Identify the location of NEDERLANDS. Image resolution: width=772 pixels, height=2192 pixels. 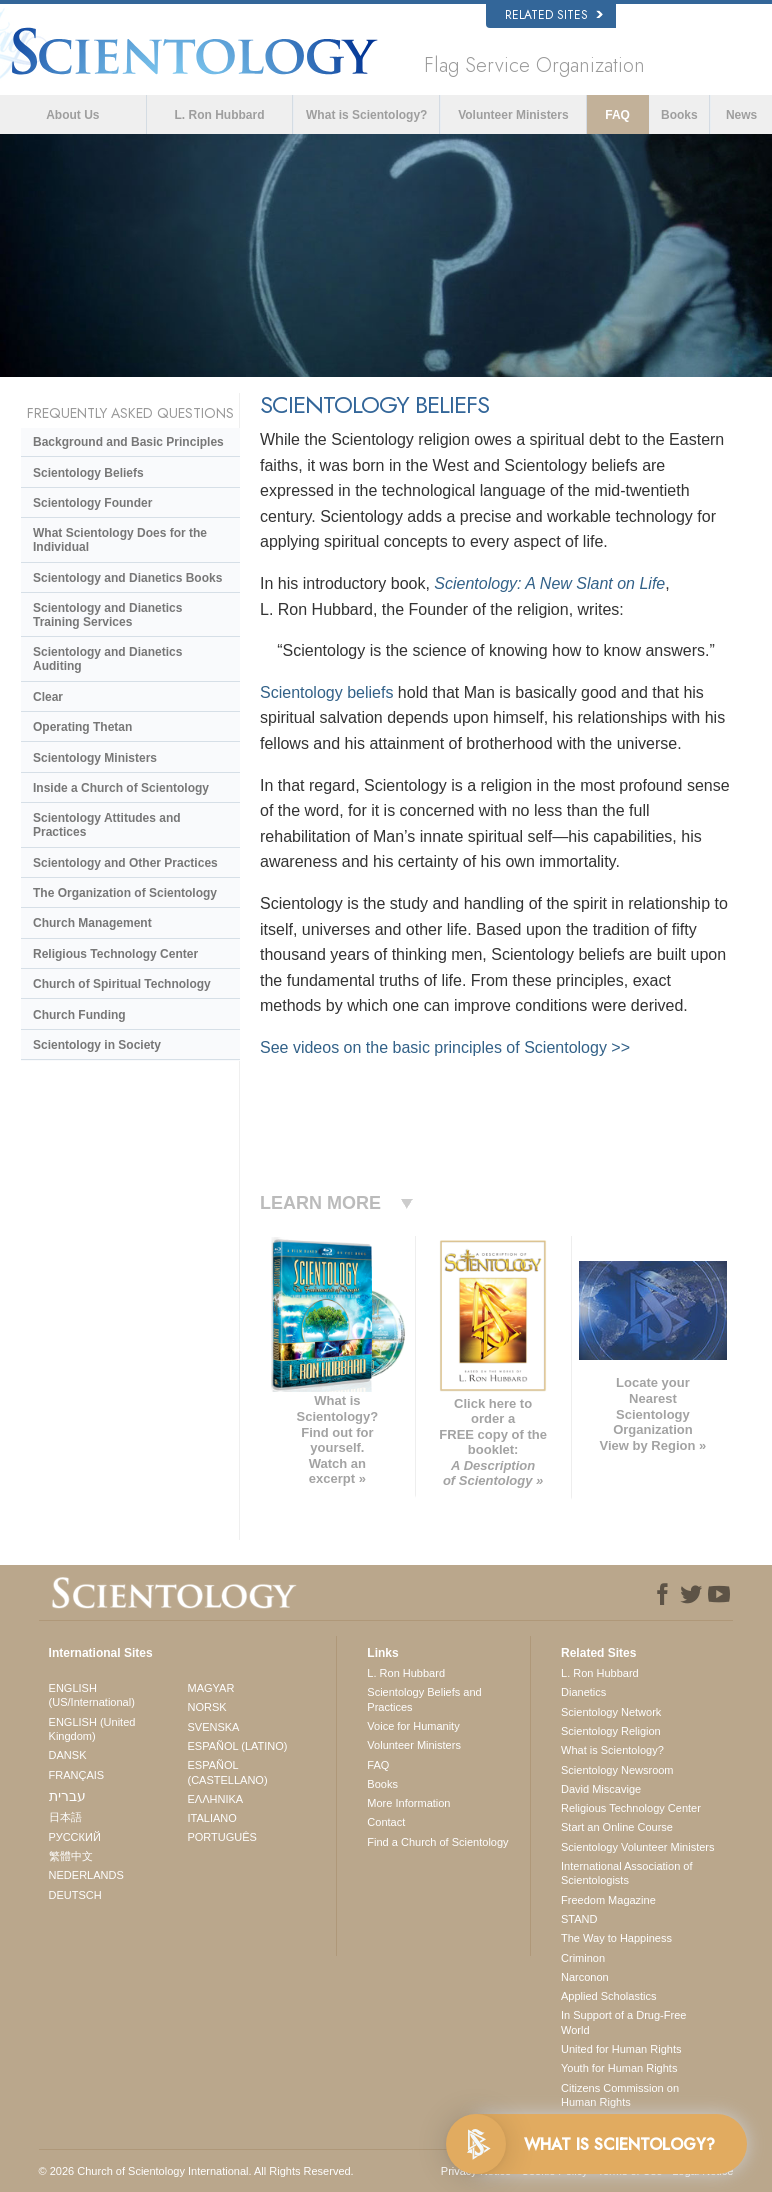
(86, 1875).